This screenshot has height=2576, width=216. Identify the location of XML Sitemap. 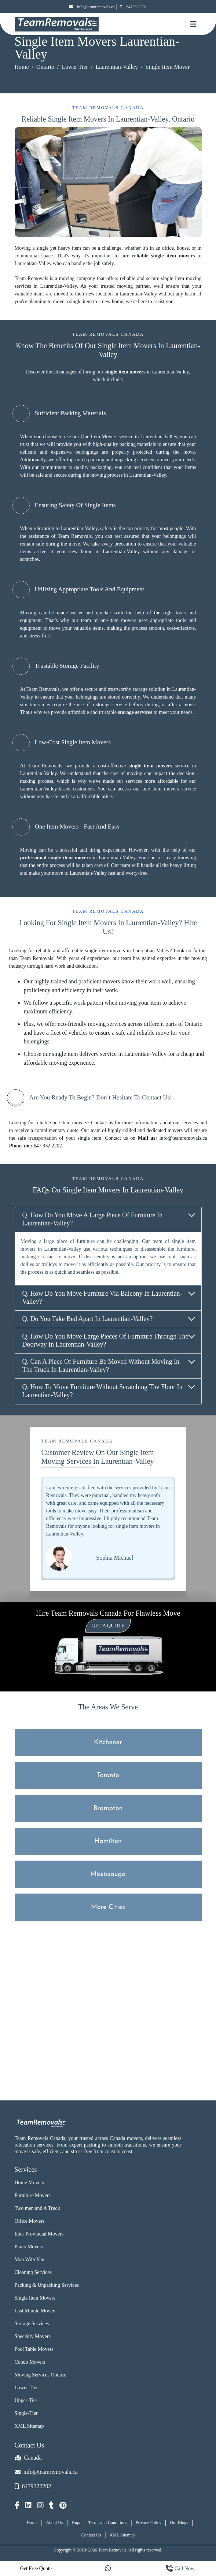
(29, 2426).